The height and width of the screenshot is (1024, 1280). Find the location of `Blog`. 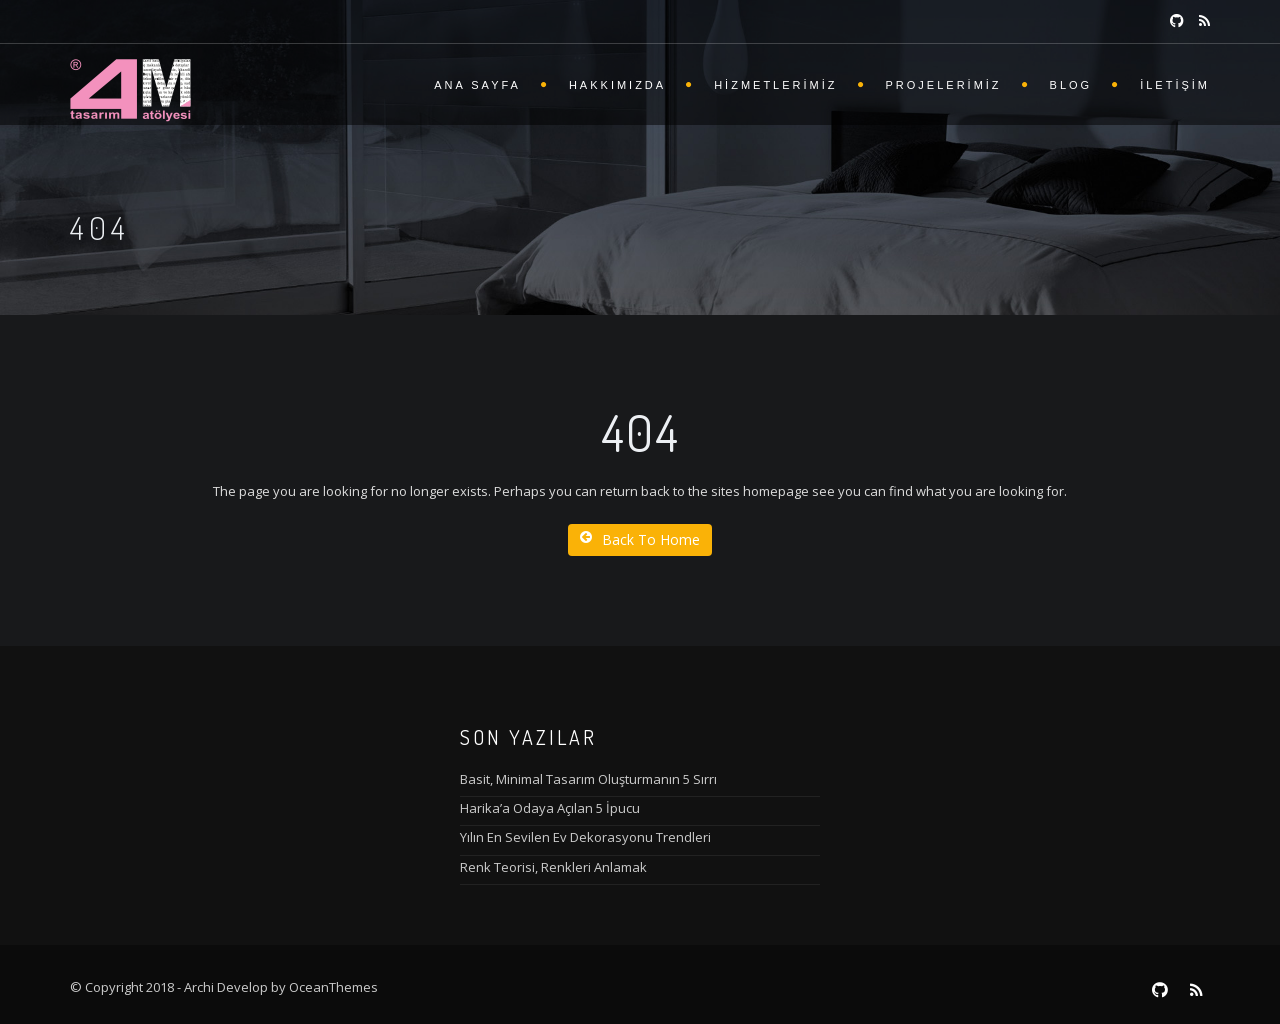

Blog is located at coordinates (1071, 85).